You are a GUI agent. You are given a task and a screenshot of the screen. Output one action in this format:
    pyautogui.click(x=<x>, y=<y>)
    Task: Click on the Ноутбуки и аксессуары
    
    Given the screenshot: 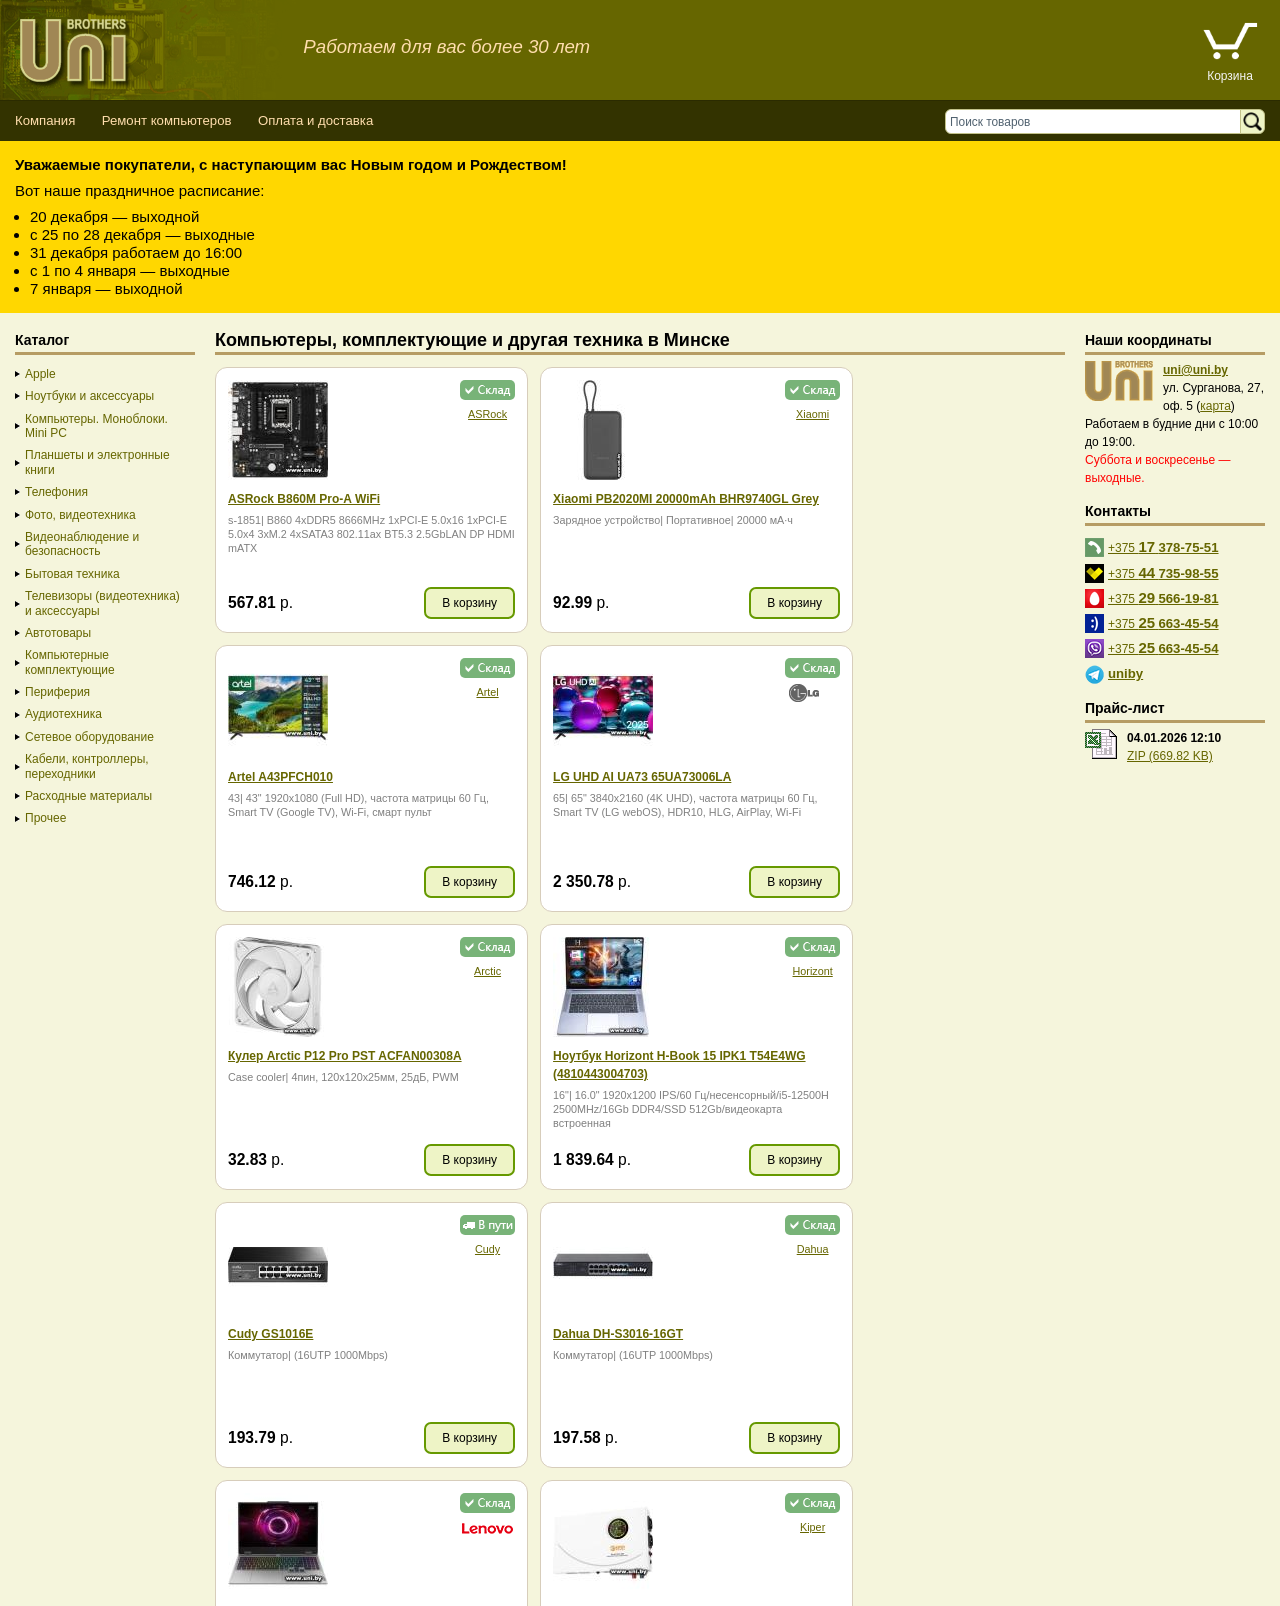 What is the action you would take?
    pyautogui.click(x=89, y=396)
    